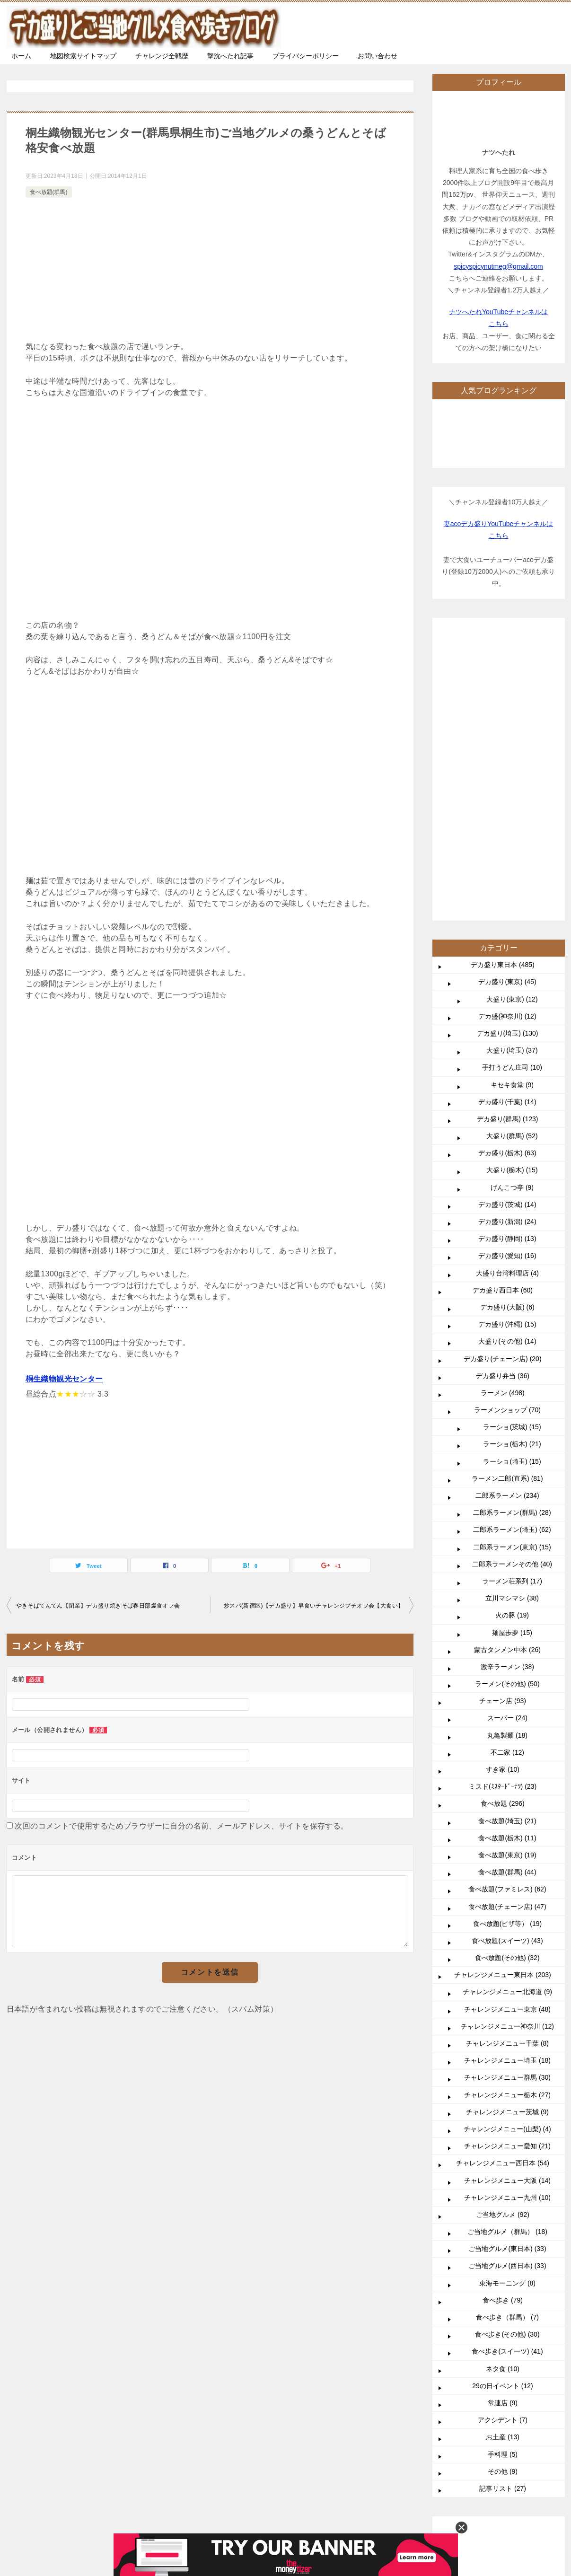 Image resolution: width=571 pixels, height=2576 pixels. What do you see at coordinates (507, 835) in the screenshot?
I see `デカ盛り(群馬) (123)` at bounding box center [507, 835].